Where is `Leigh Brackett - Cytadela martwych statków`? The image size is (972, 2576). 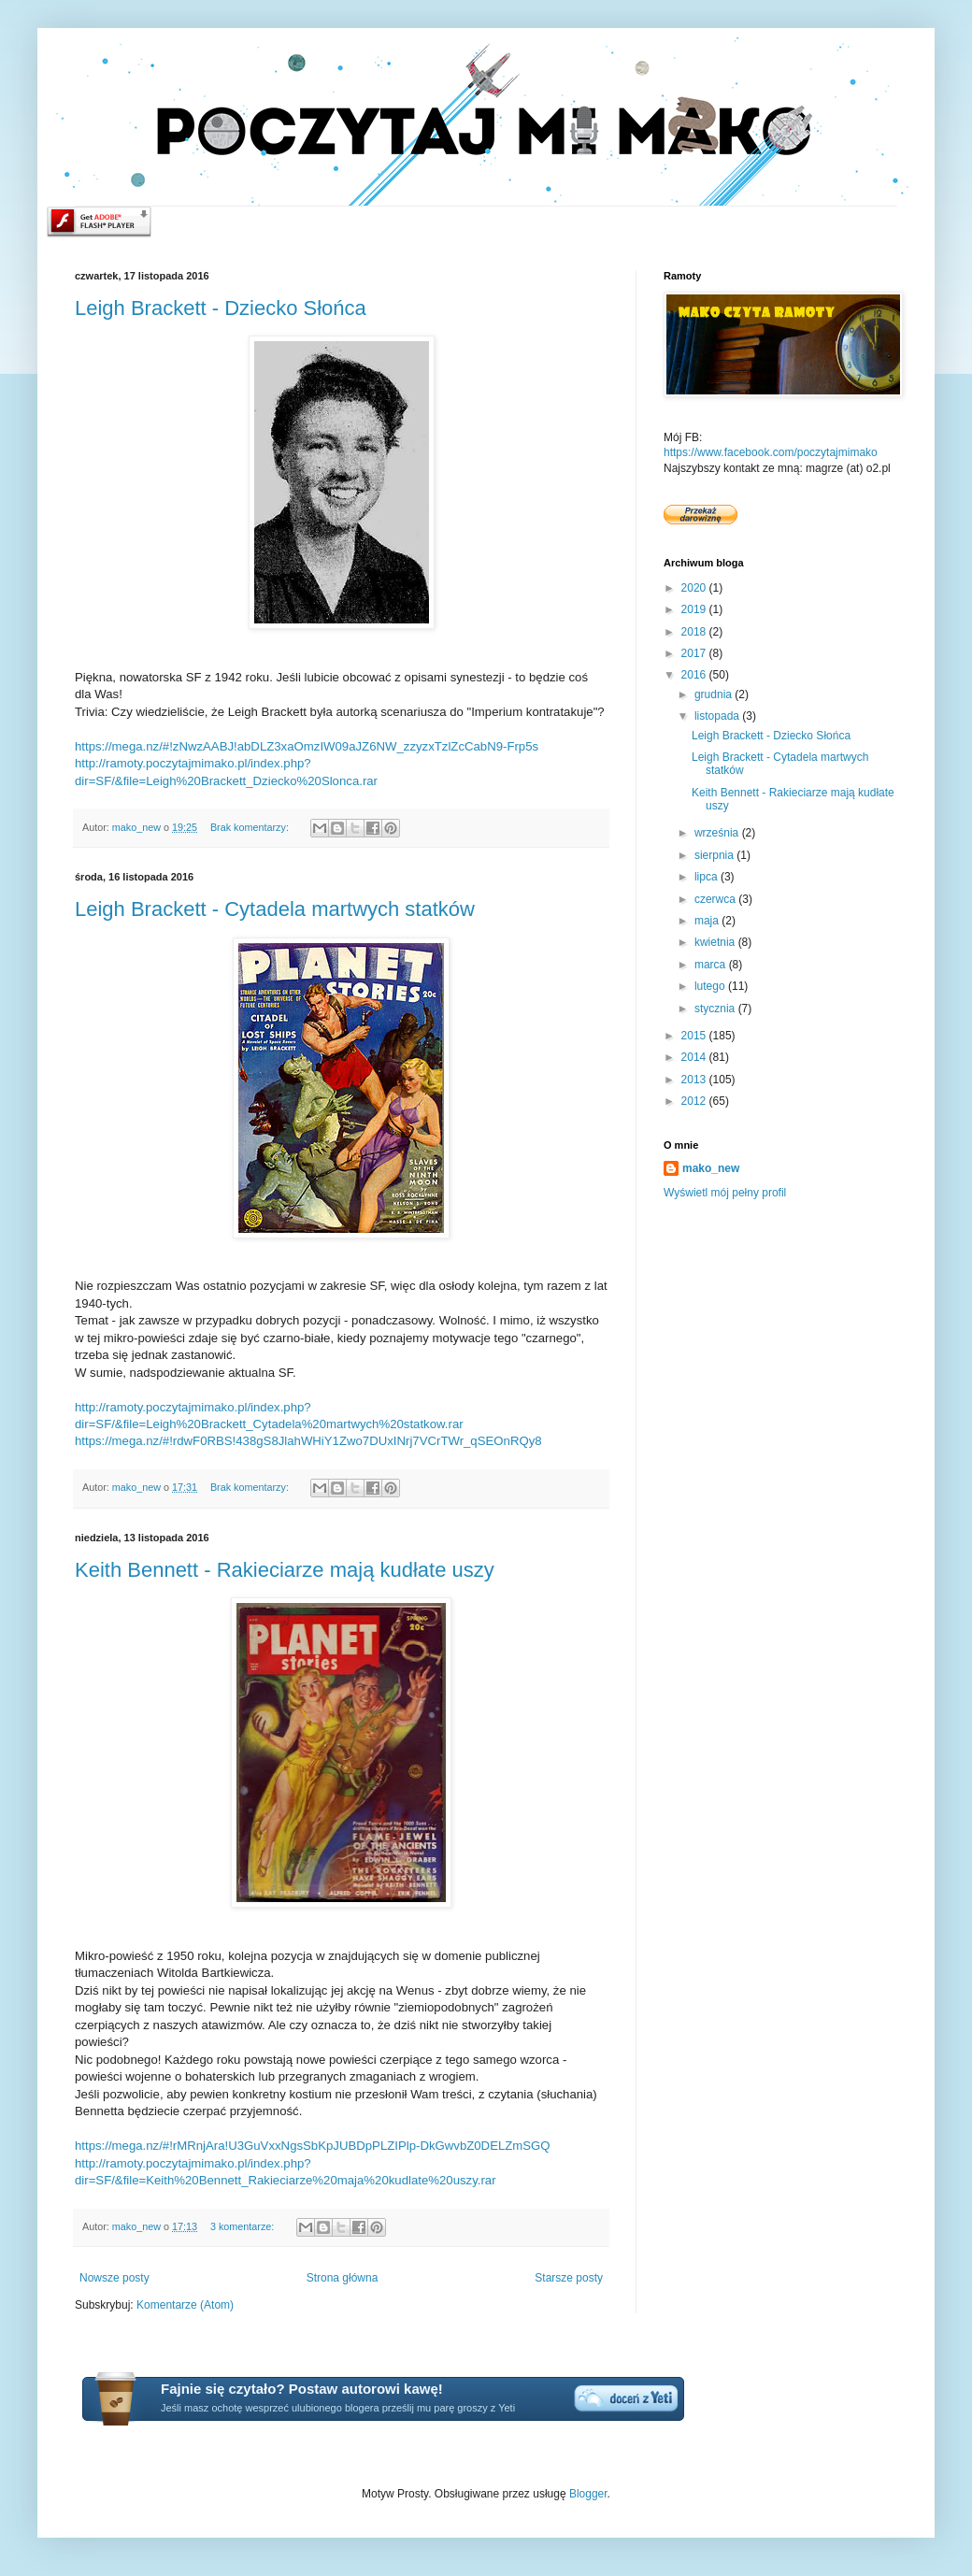
Leigh Brackett - Cytadela martwych statków is located at coordinates (275, 909).